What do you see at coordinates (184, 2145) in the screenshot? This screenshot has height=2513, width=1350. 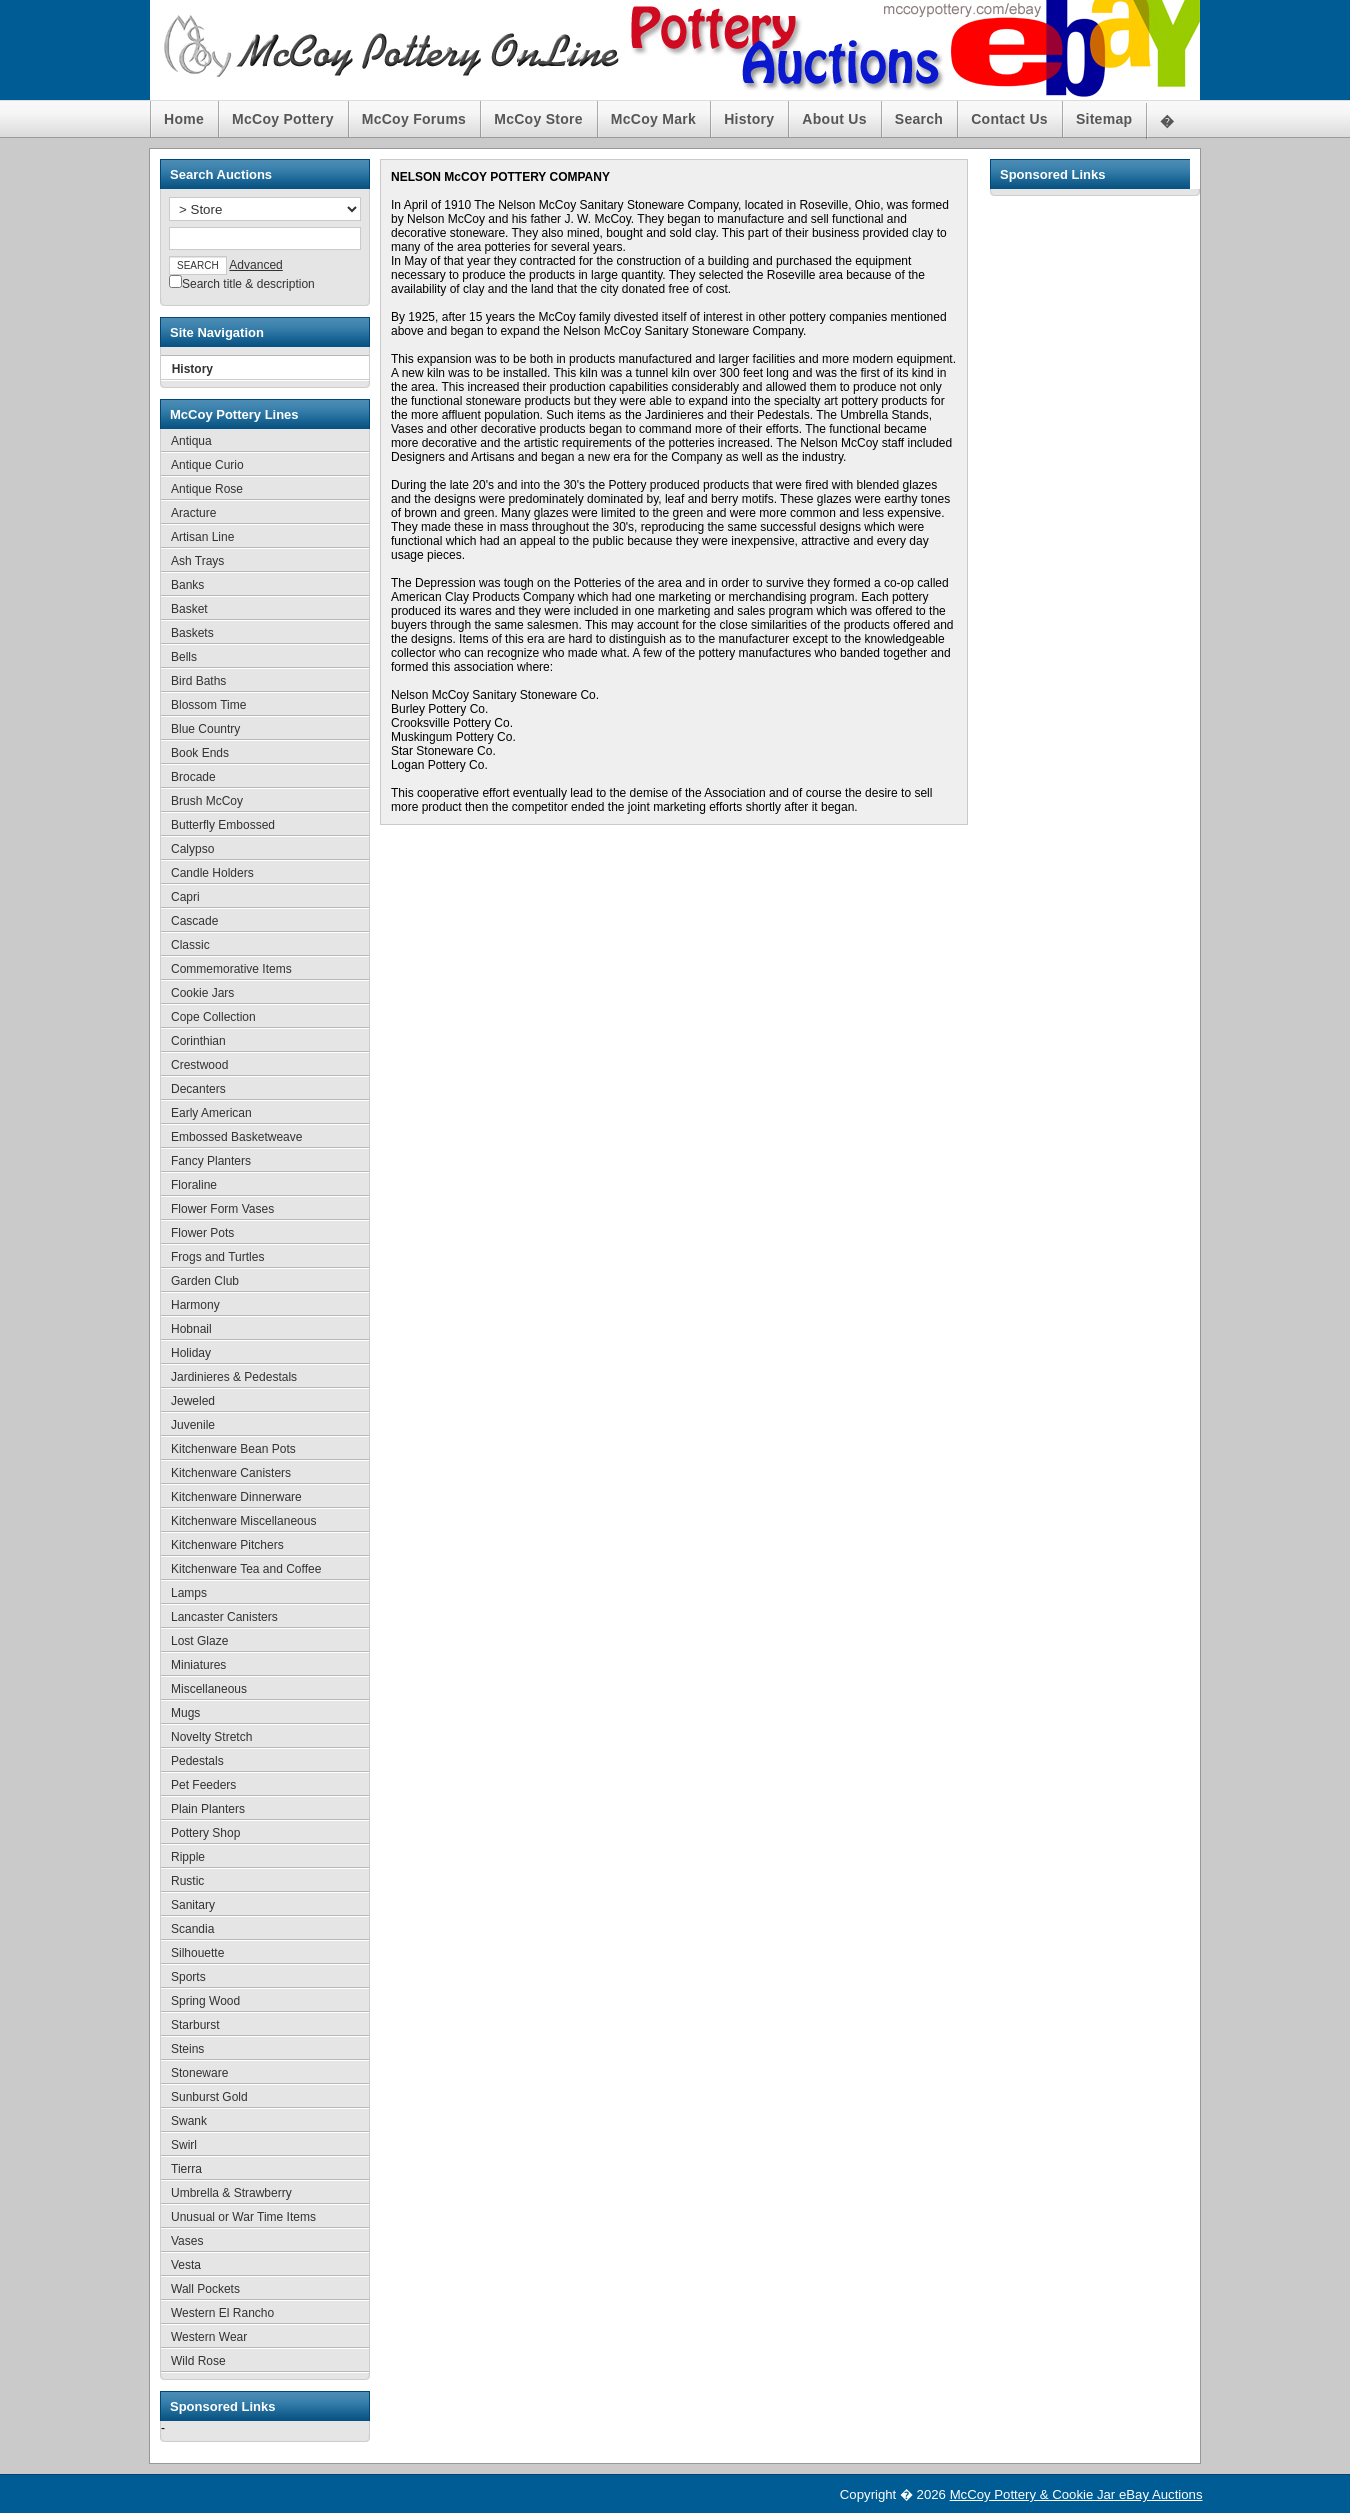 I see `Swirl` at bounding box center [184, 2145].